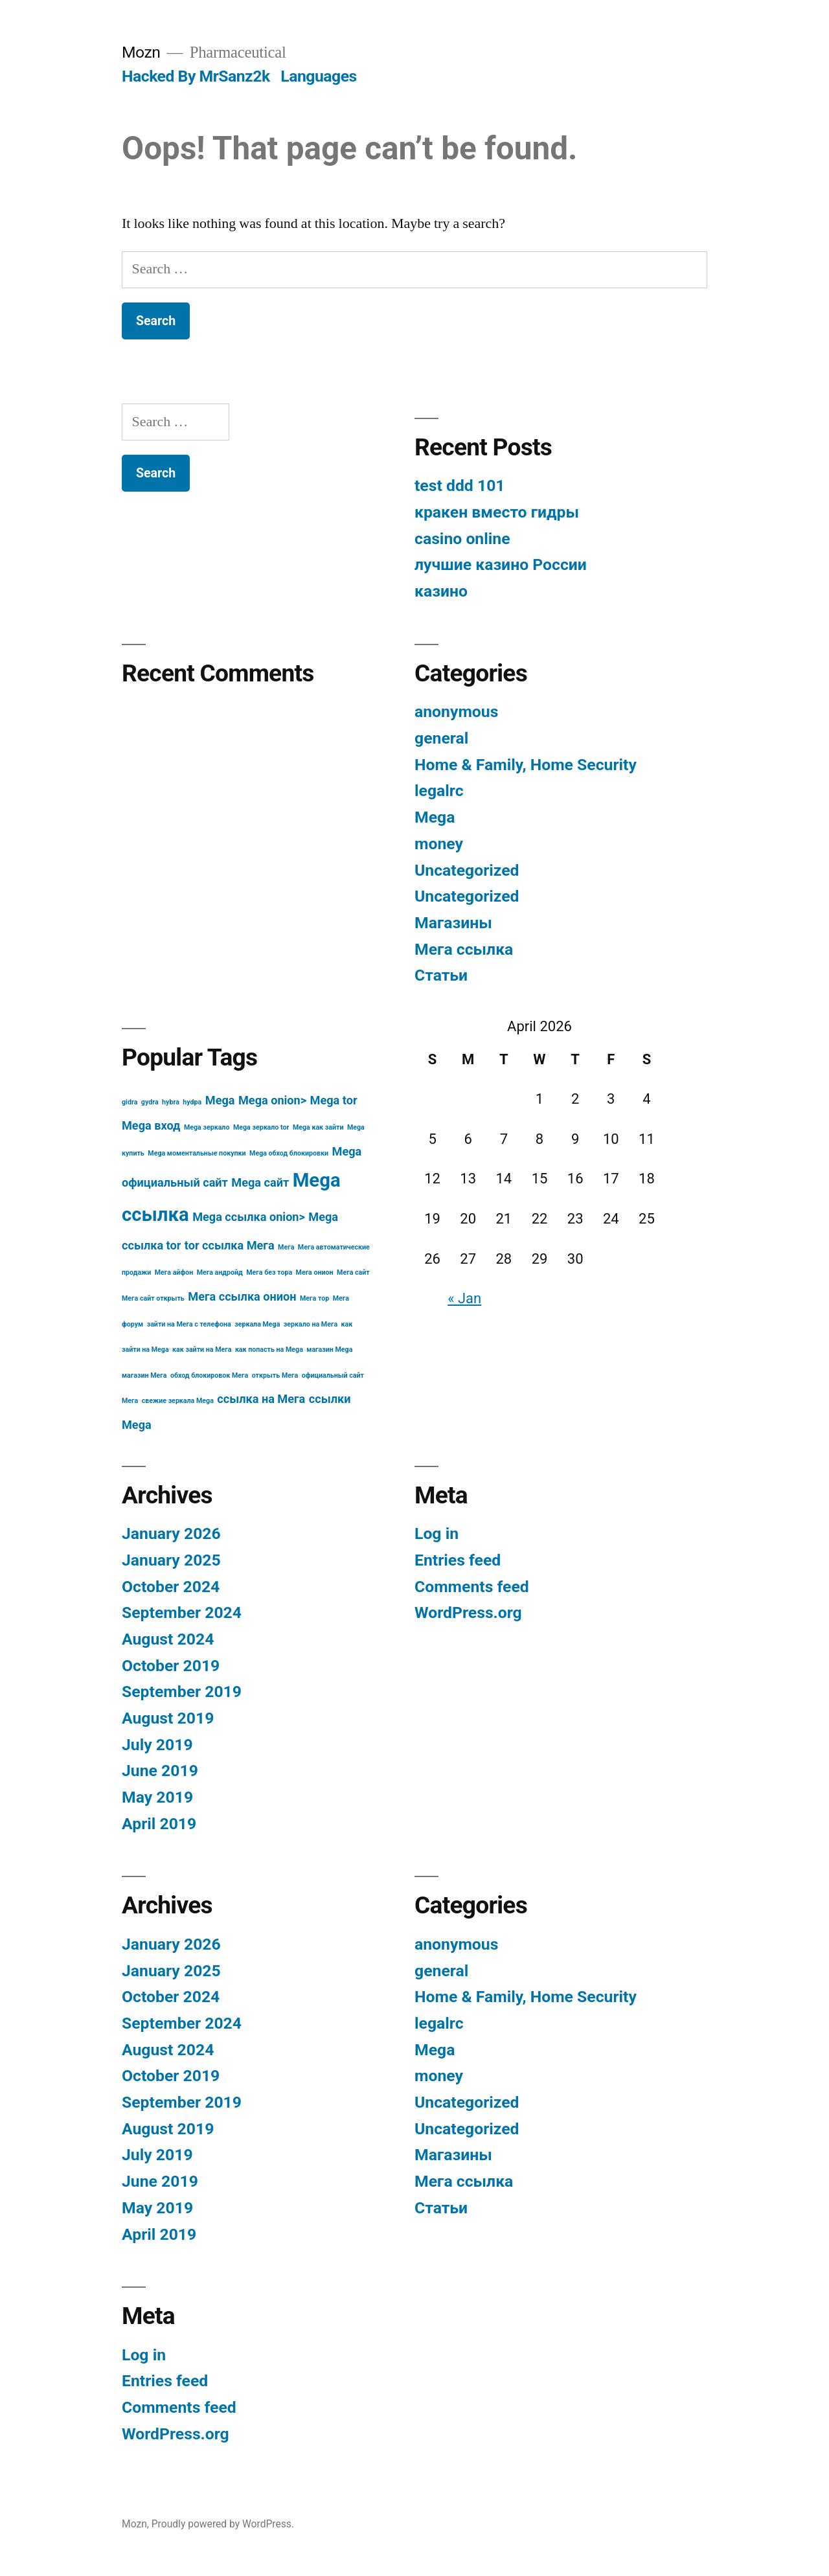 This screenshot has height=2576, width=829. What do you see at coordinates (318, 1127) in the screenshot?
I see `Mega как зайти [Mega как зайти (3 items)]` at bounding box center [318, 1127].